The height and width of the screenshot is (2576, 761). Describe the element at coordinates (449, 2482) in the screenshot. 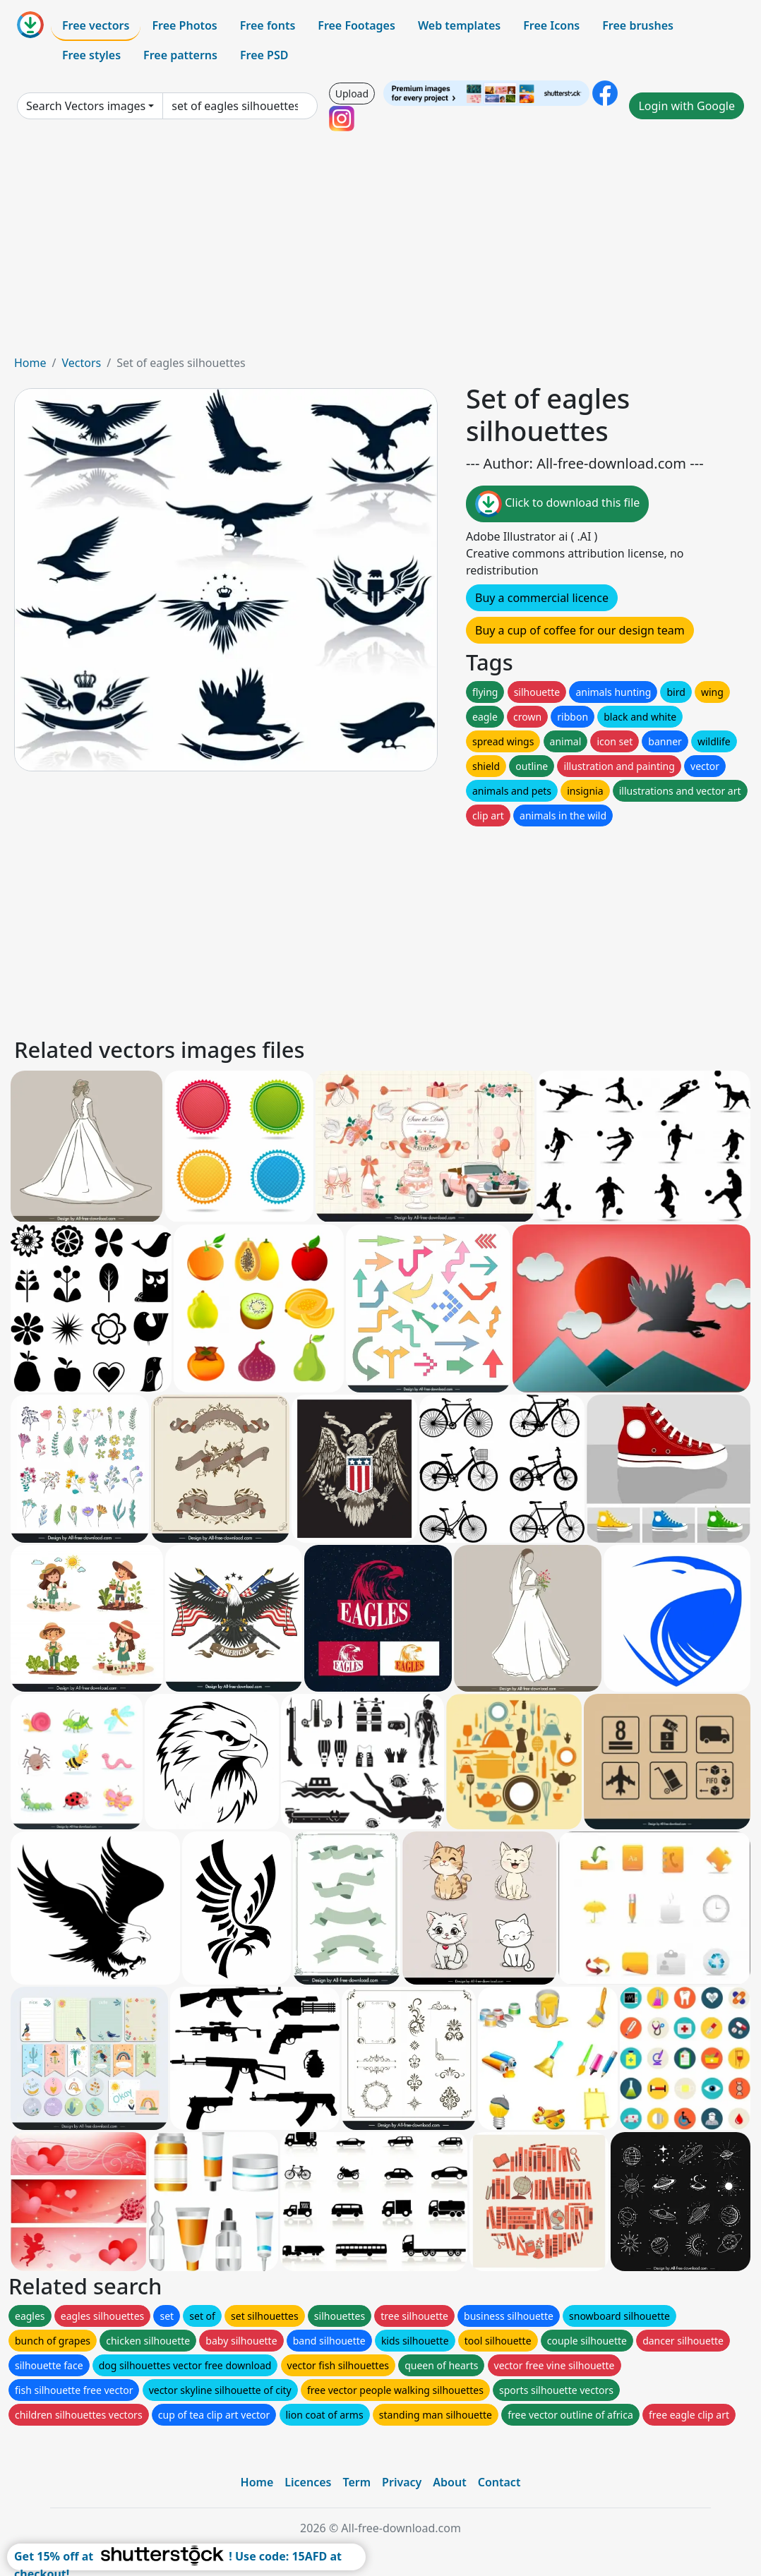

I see `About` at that location.